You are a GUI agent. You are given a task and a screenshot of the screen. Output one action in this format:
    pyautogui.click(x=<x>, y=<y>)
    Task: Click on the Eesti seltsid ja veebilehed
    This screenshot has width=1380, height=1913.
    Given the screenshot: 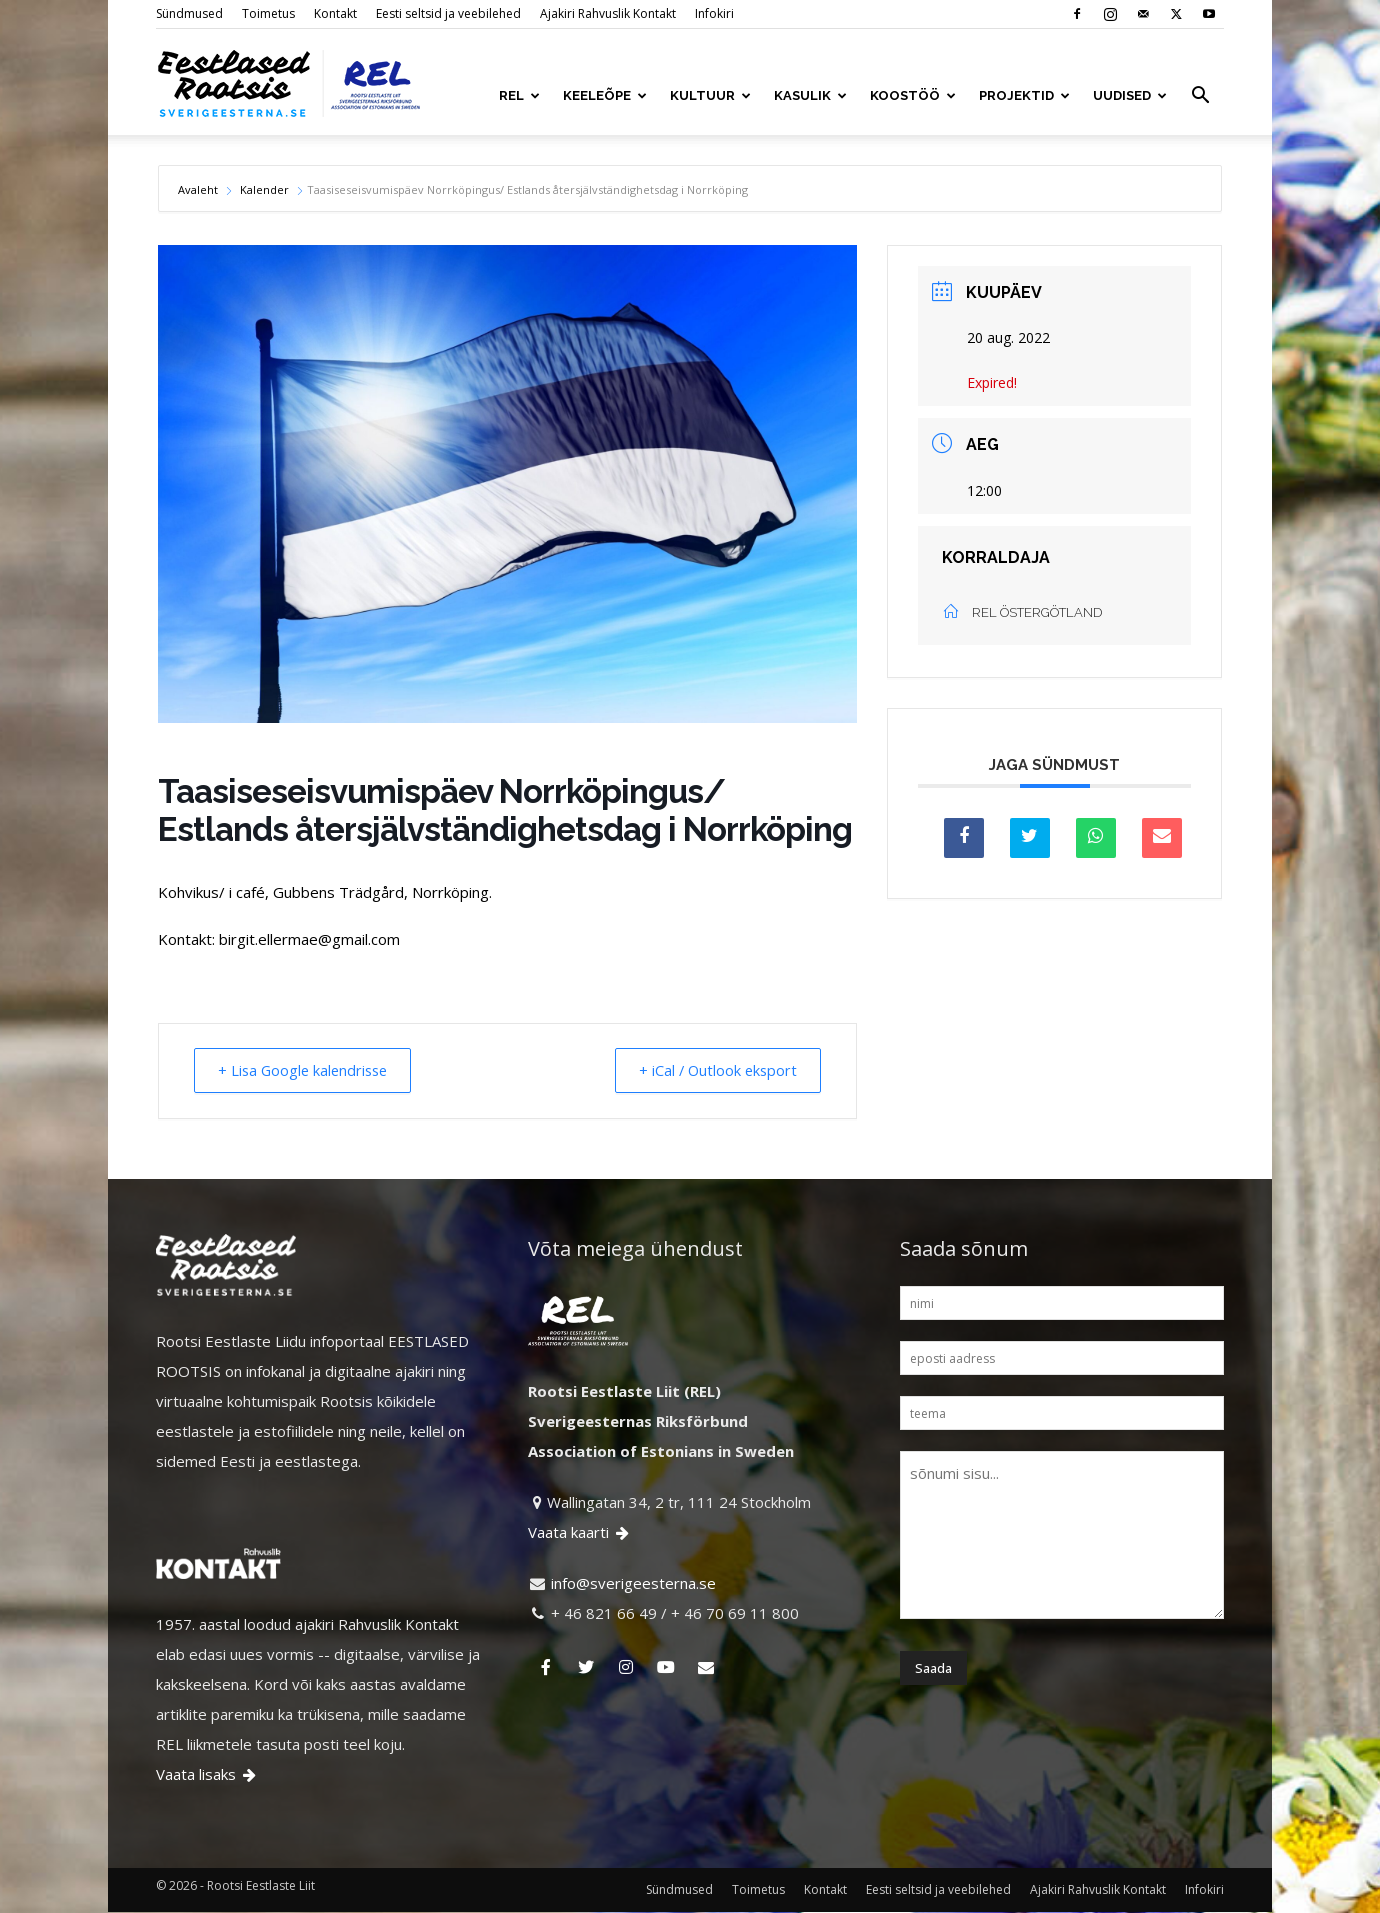 What is the action you would take?
    pyautogui.click(x=448, y=13)
    